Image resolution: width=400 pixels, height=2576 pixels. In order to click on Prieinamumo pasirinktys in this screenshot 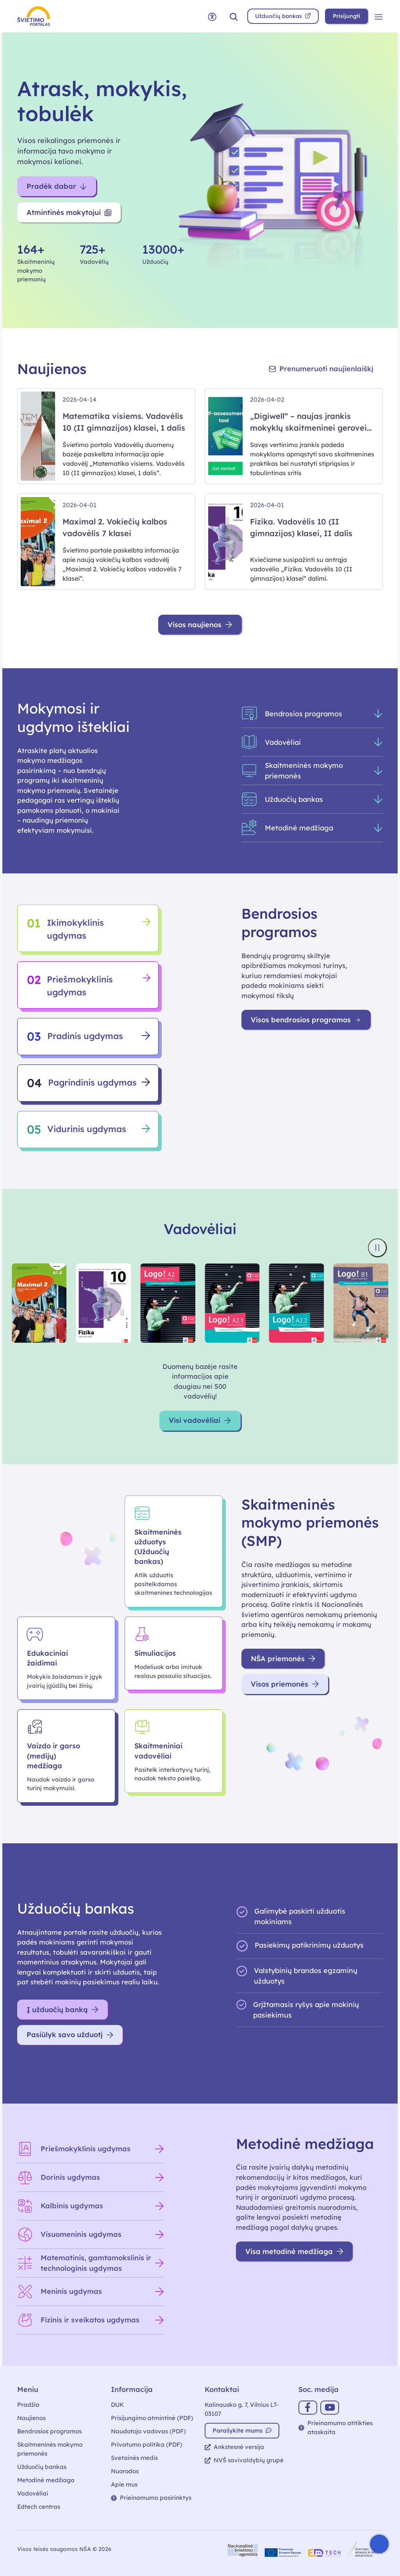, I will do `click(151, 2497)`.